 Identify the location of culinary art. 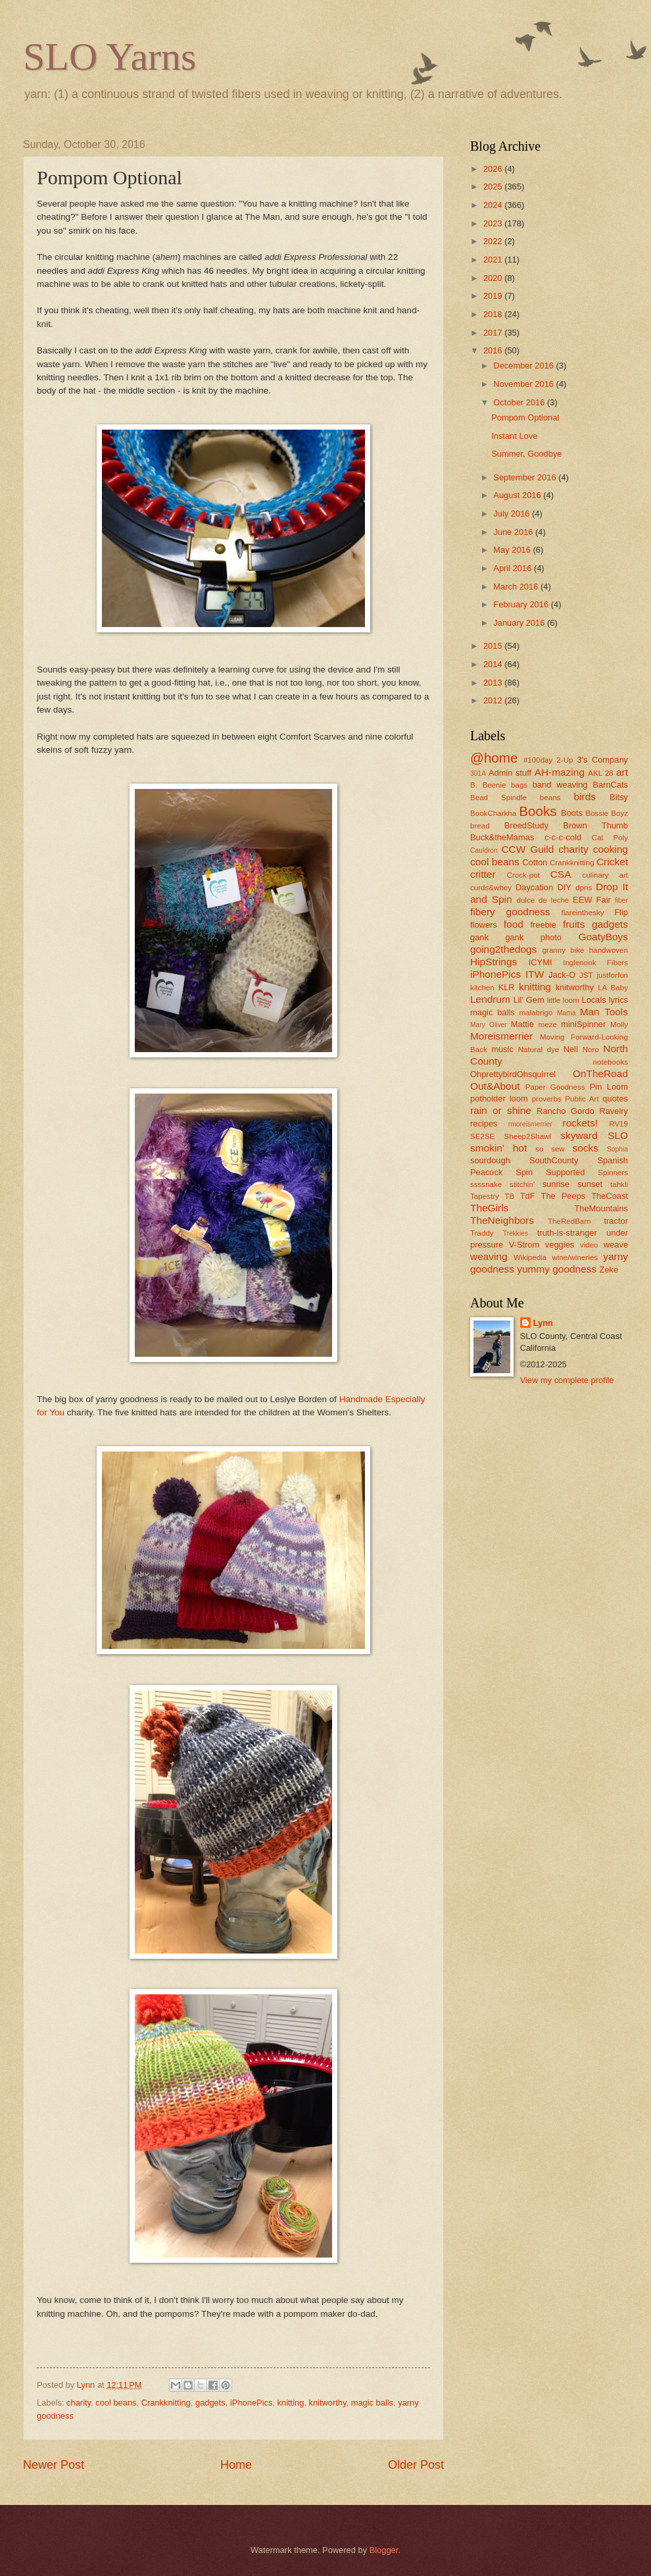
(605, 875).